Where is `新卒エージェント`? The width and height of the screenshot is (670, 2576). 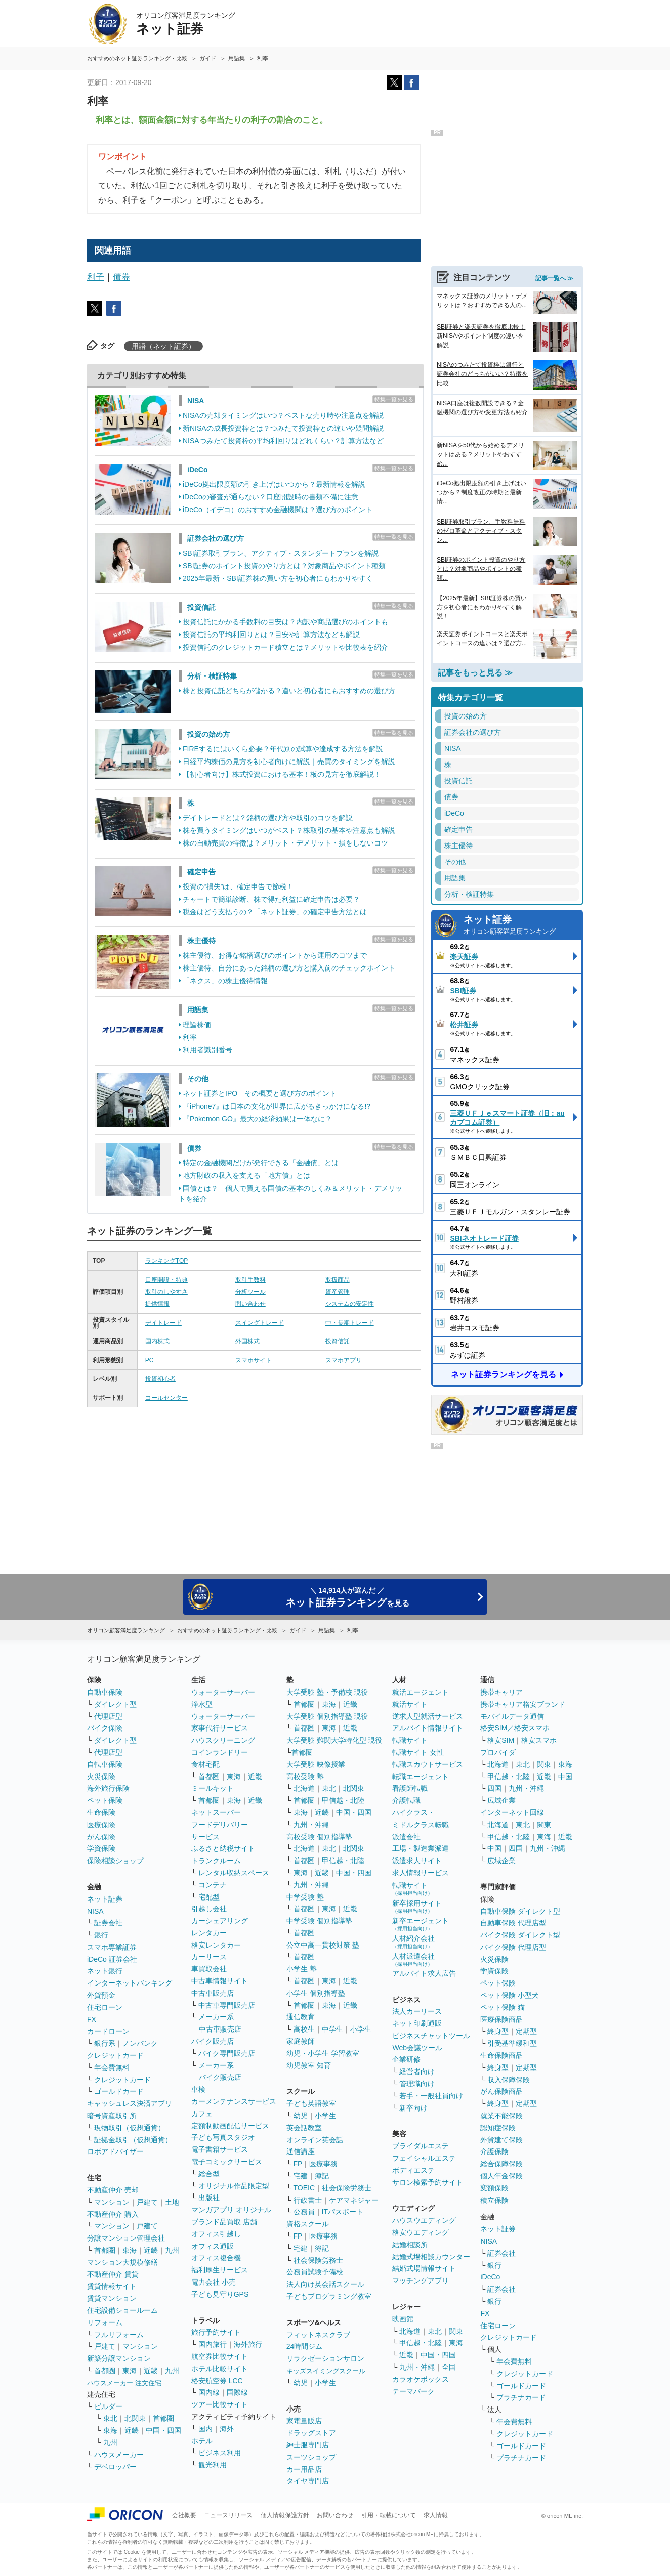
新卒エージェント is located at coordinates (420, 1924).